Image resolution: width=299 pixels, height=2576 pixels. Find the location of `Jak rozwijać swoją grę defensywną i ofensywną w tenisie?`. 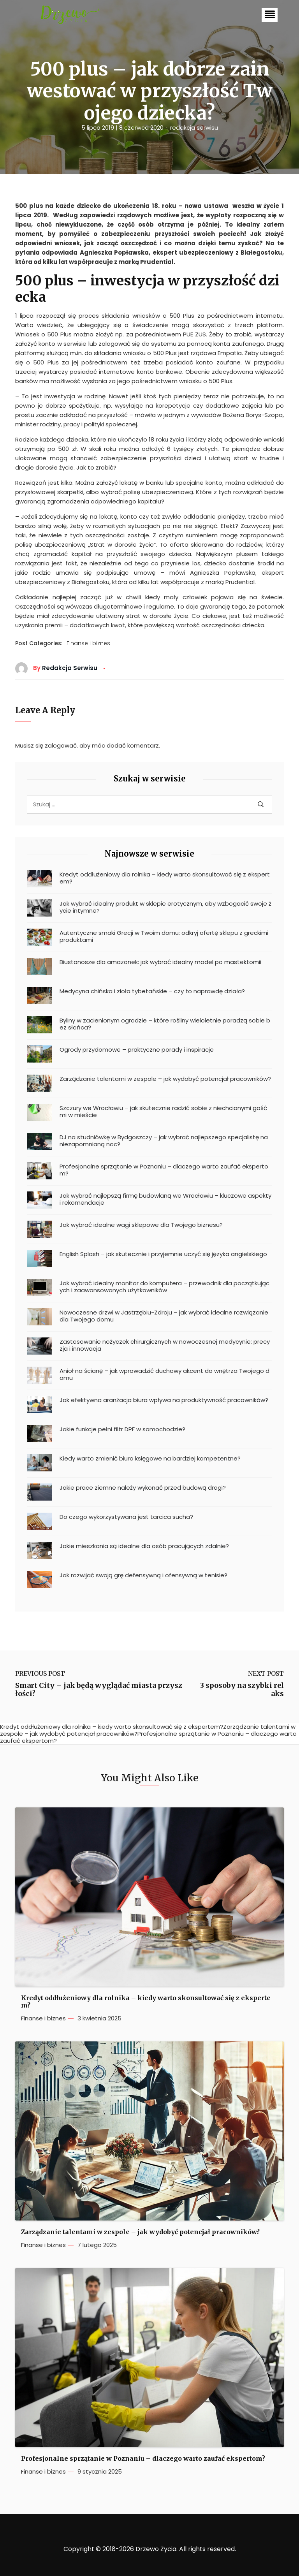

Jak rozwijać swoją grę defensywną i ofensywną w tenisie? is located at coordinates (143, 1575).